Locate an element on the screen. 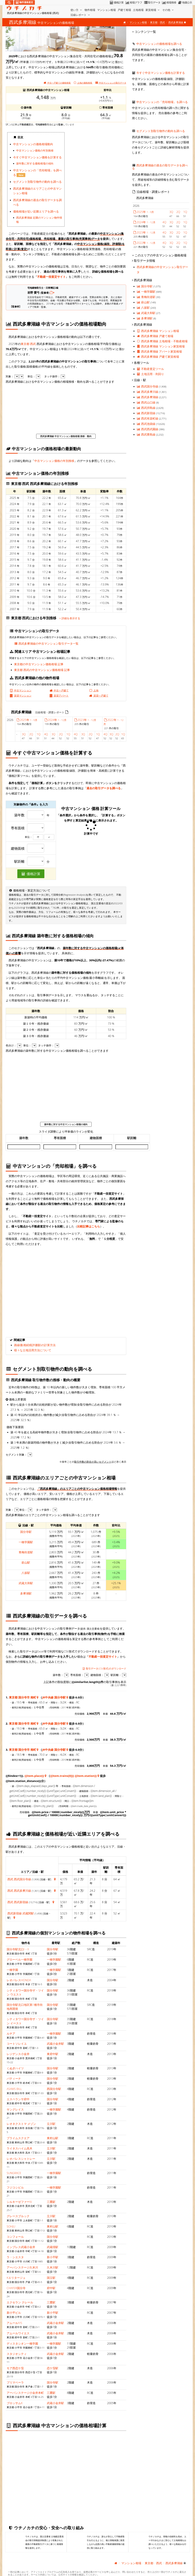 This screenshot has width=195, height=2576. レオネクストマ メゾン is located at coordinates (21, 2124).